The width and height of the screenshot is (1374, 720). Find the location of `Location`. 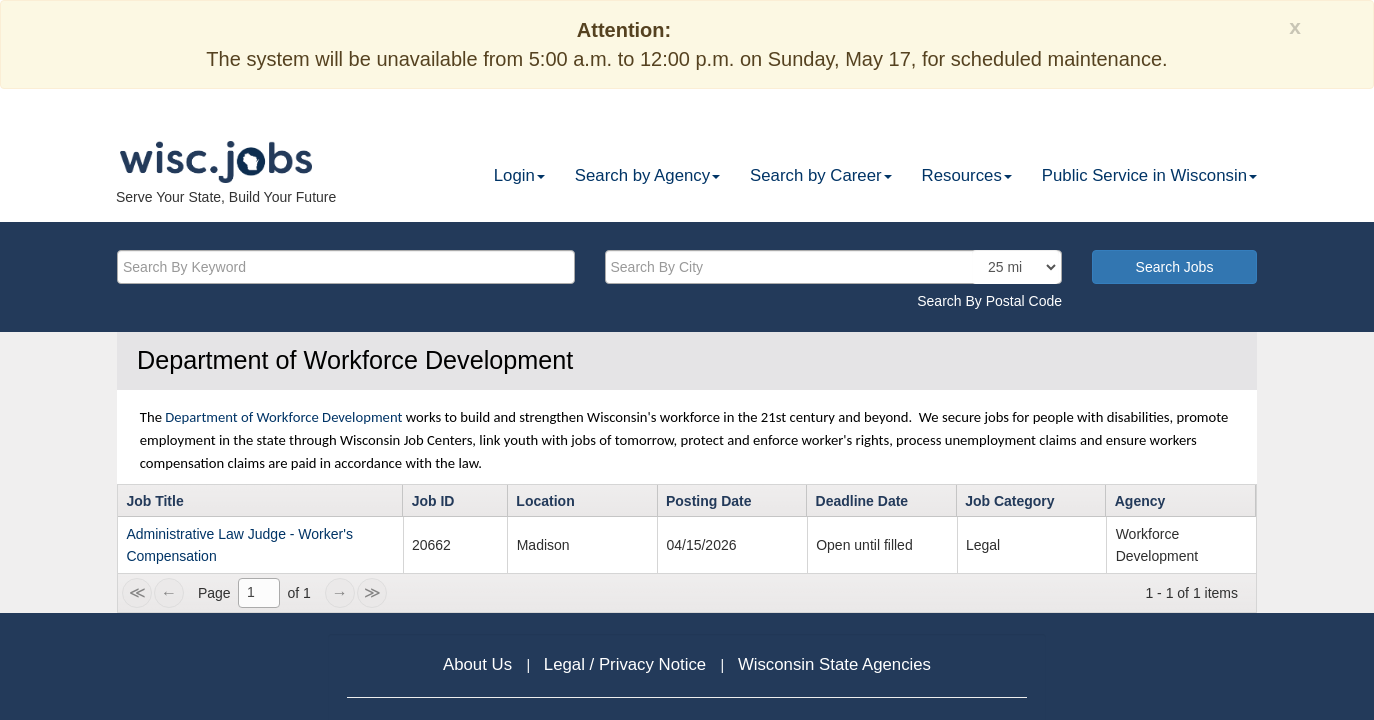

Location is located at coordinates (545, 501).